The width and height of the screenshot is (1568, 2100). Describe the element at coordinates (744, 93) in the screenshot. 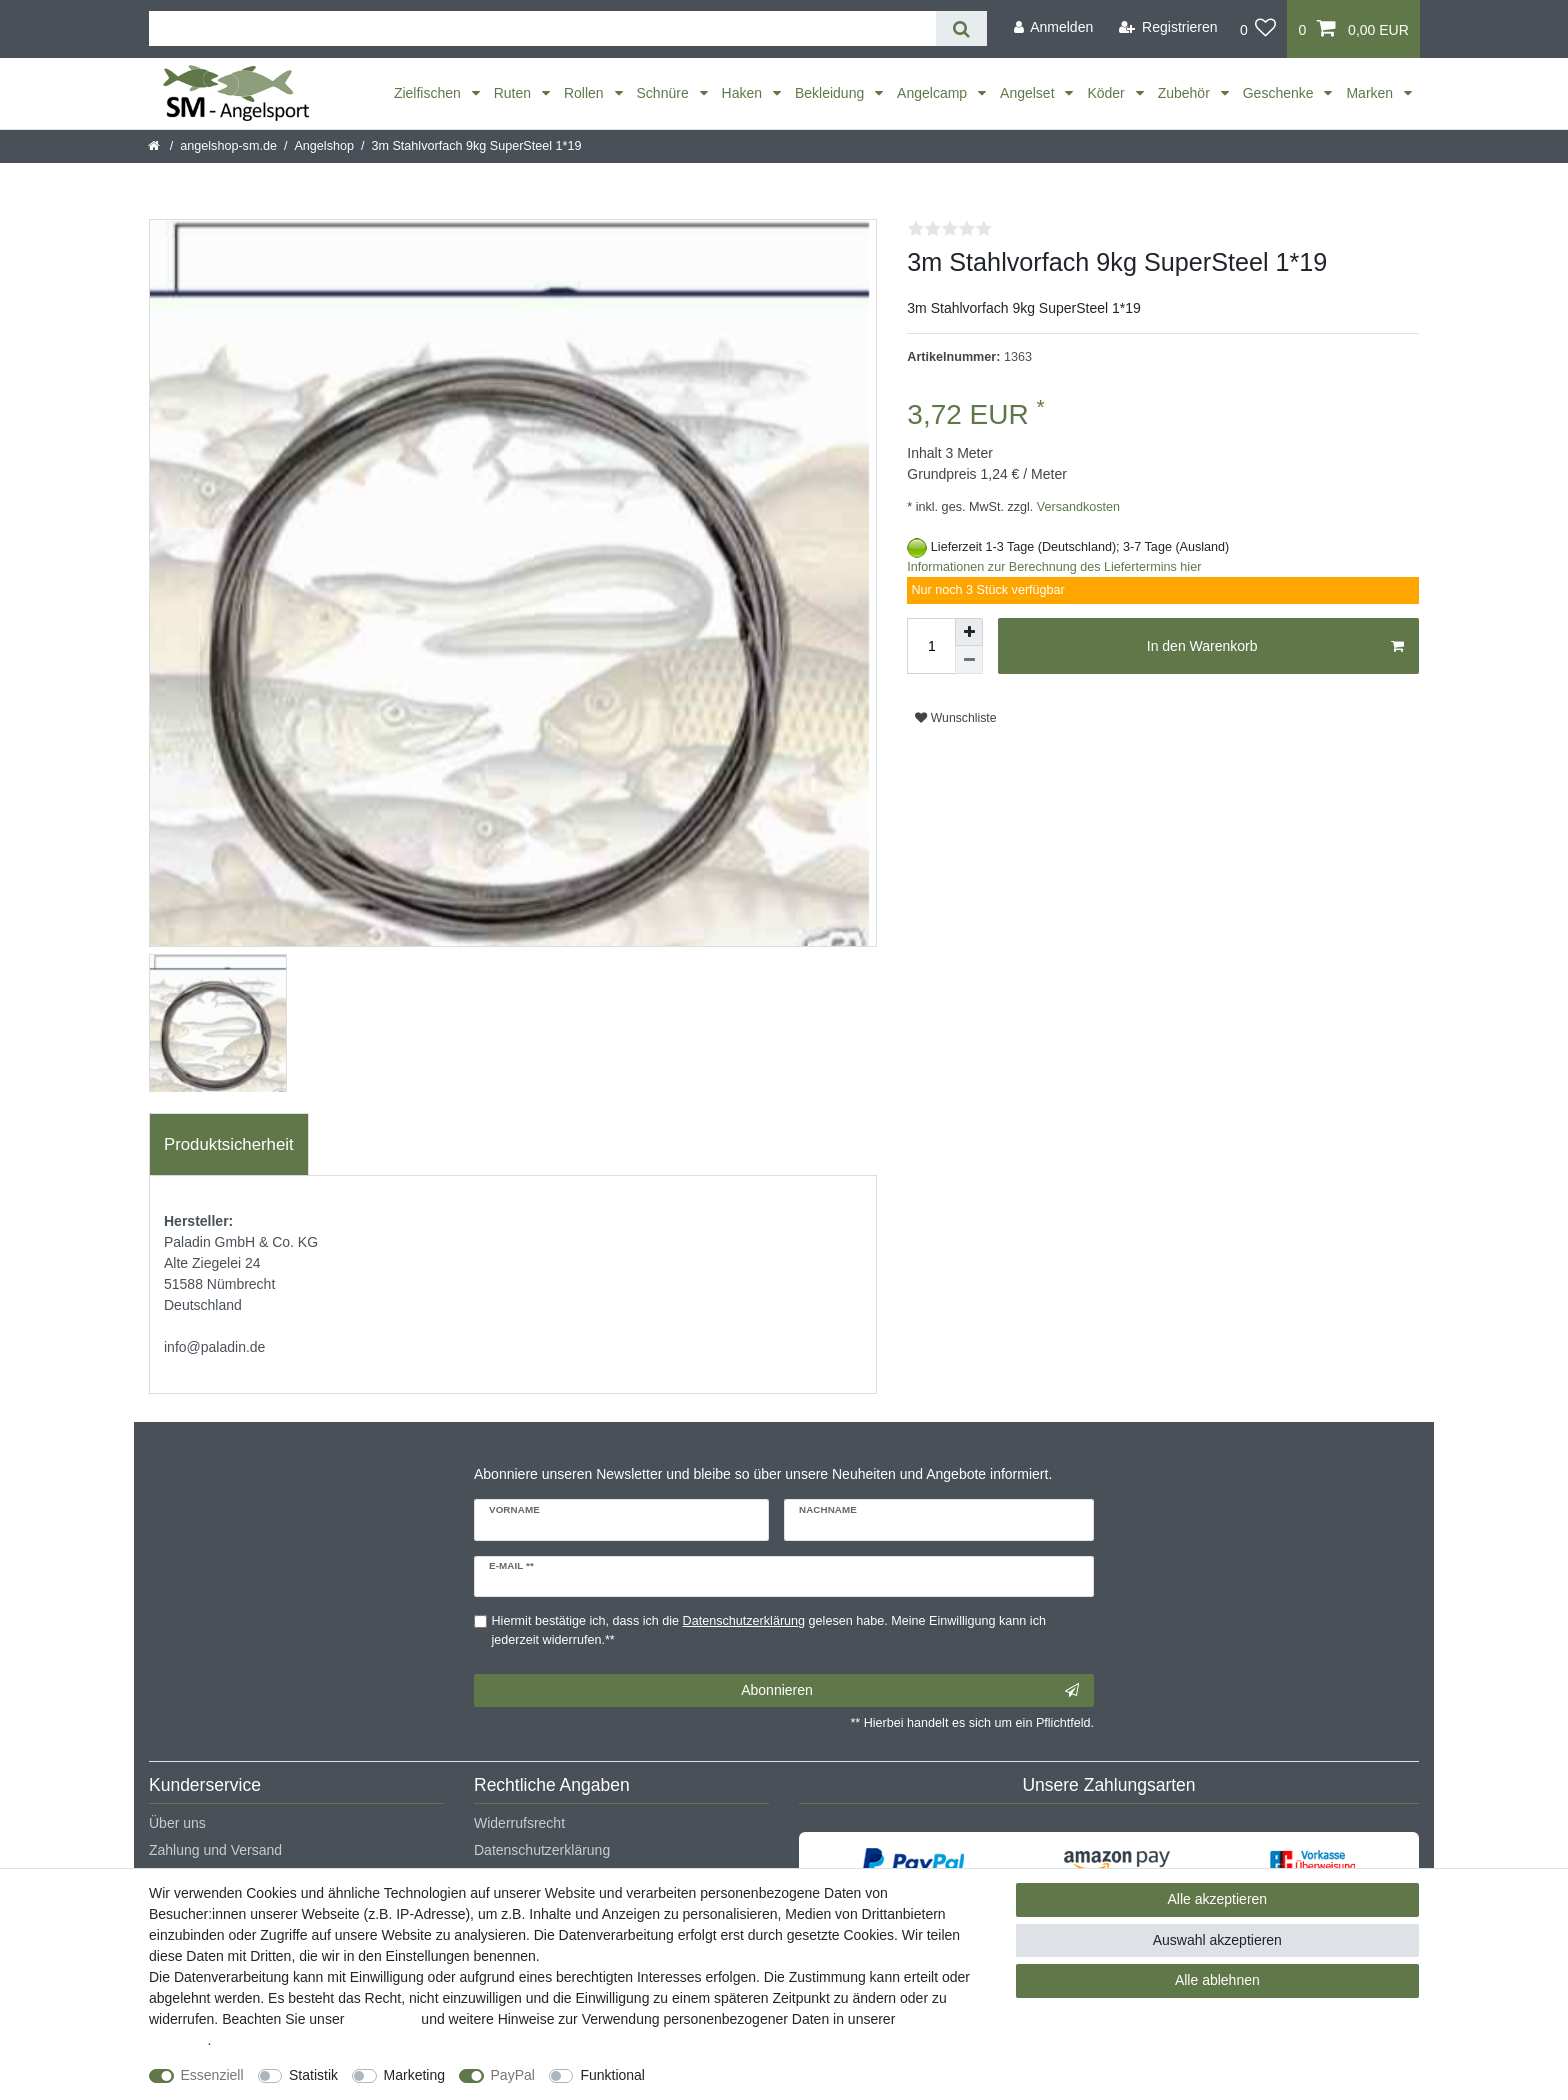

I see `Haken` at that location.